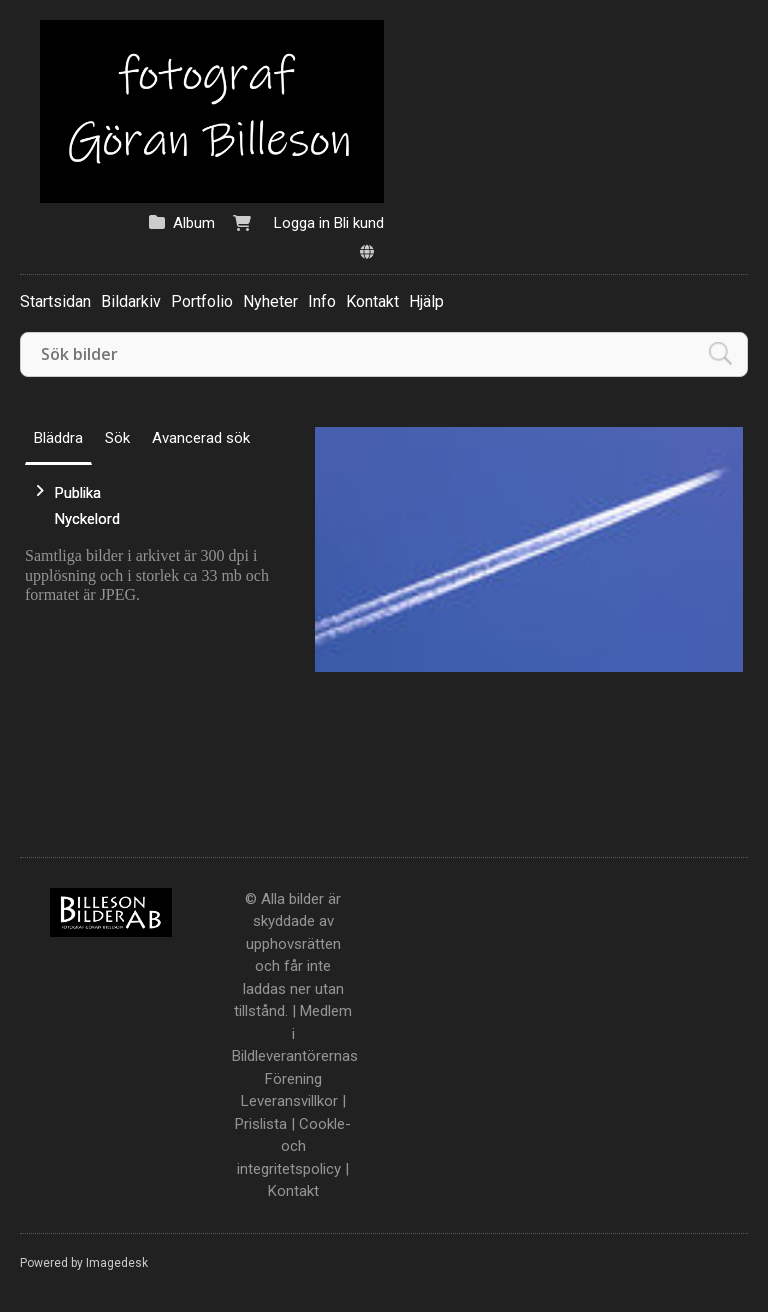 This screenshot has width=768, height=1312. Describe the element at coordinates (289, 1101) in the screenshot. I see `Leveransvillkor` at that location.